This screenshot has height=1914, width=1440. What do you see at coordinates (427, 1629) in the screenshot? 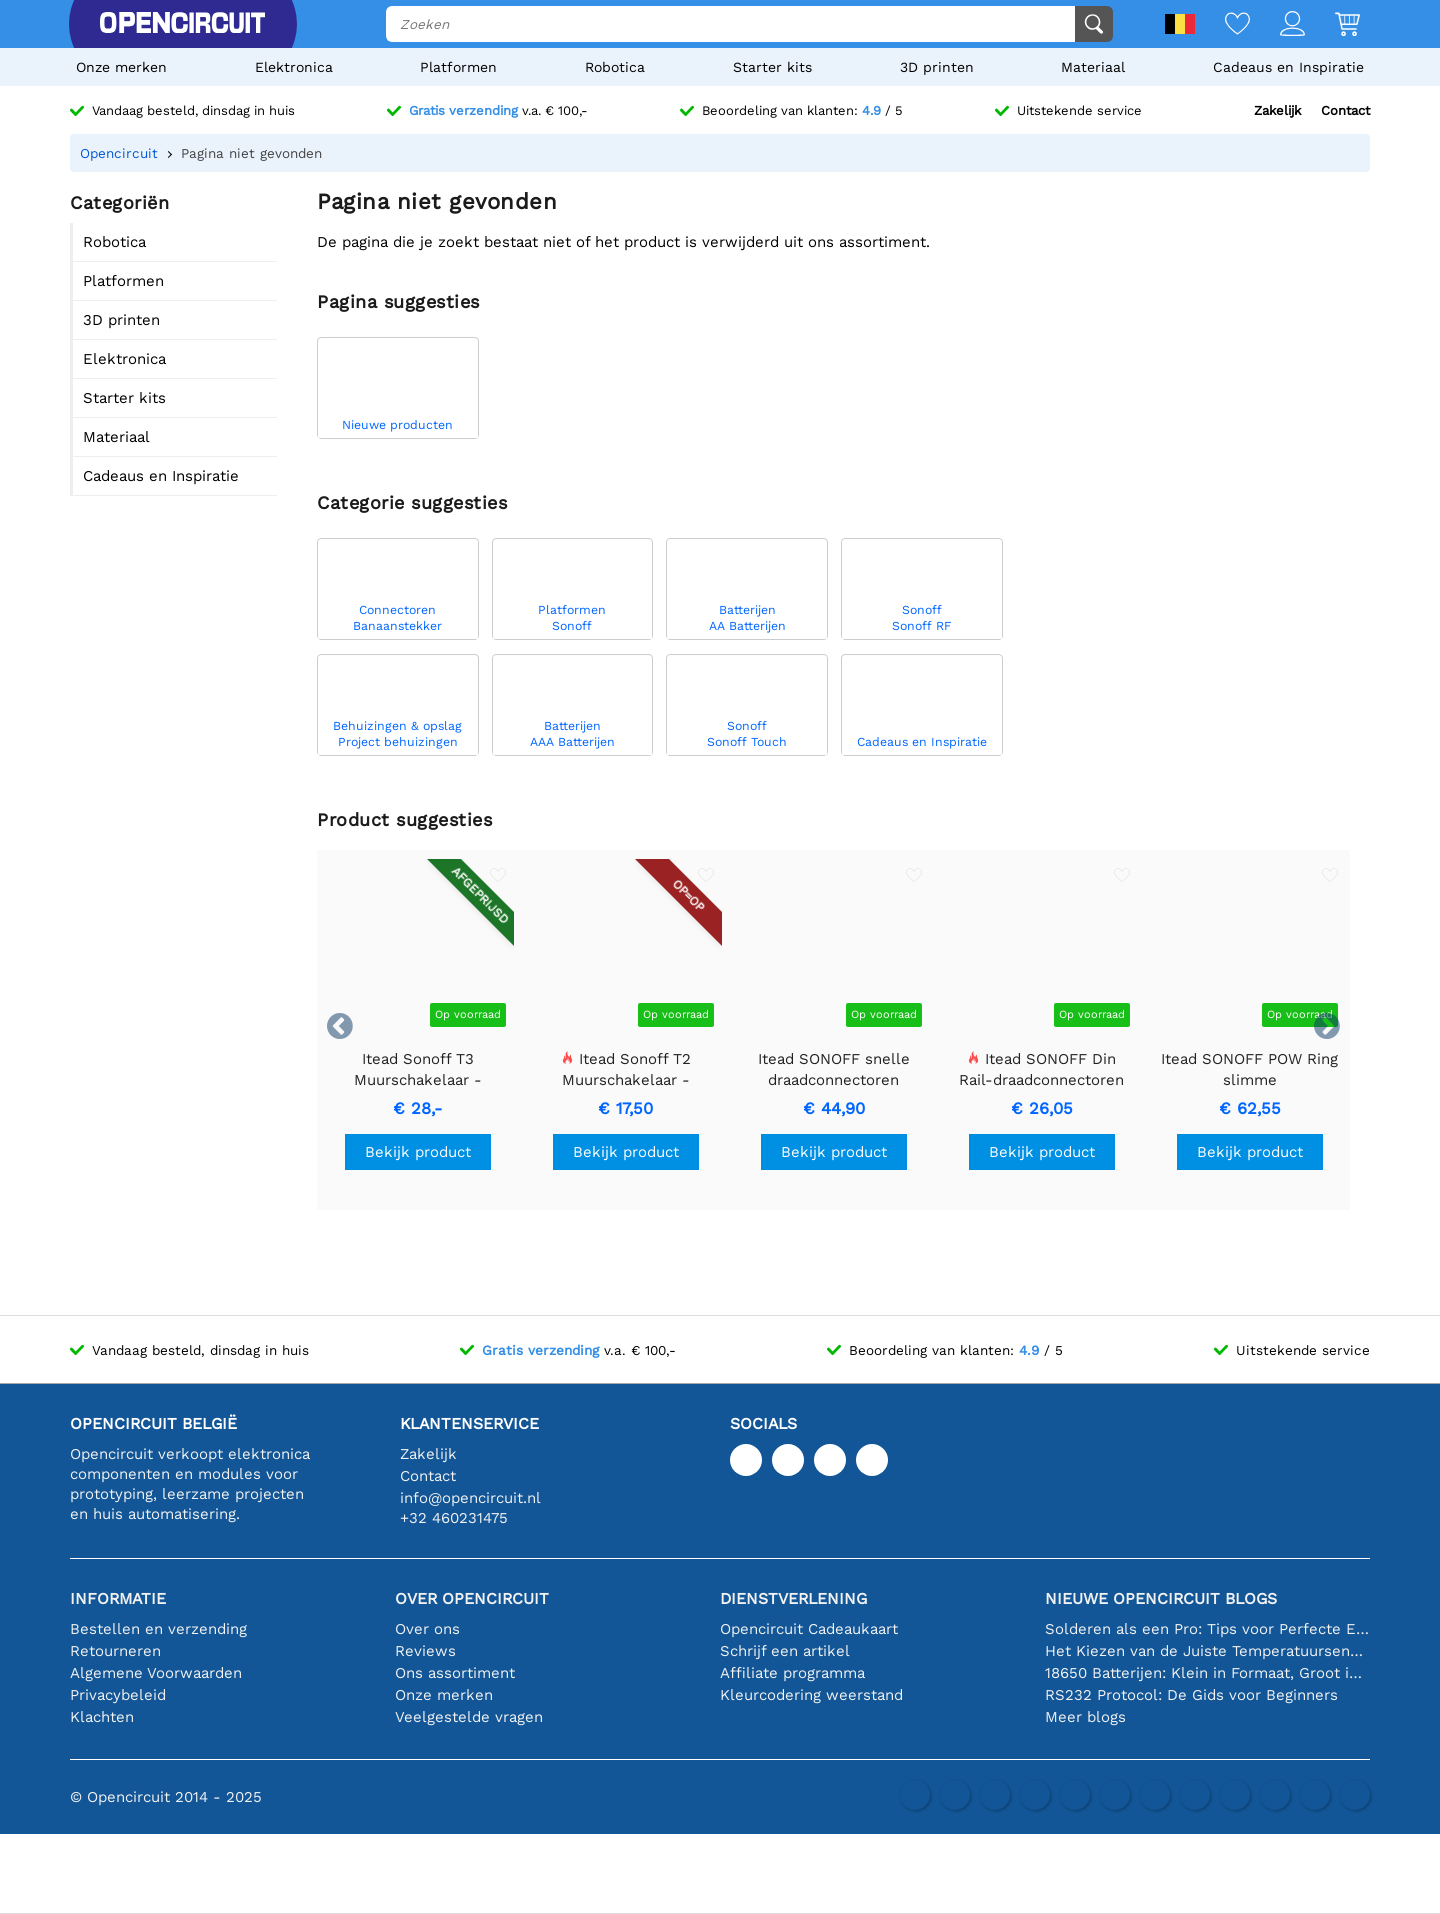
I see `Over ons` at bounding box center [427, 1629].